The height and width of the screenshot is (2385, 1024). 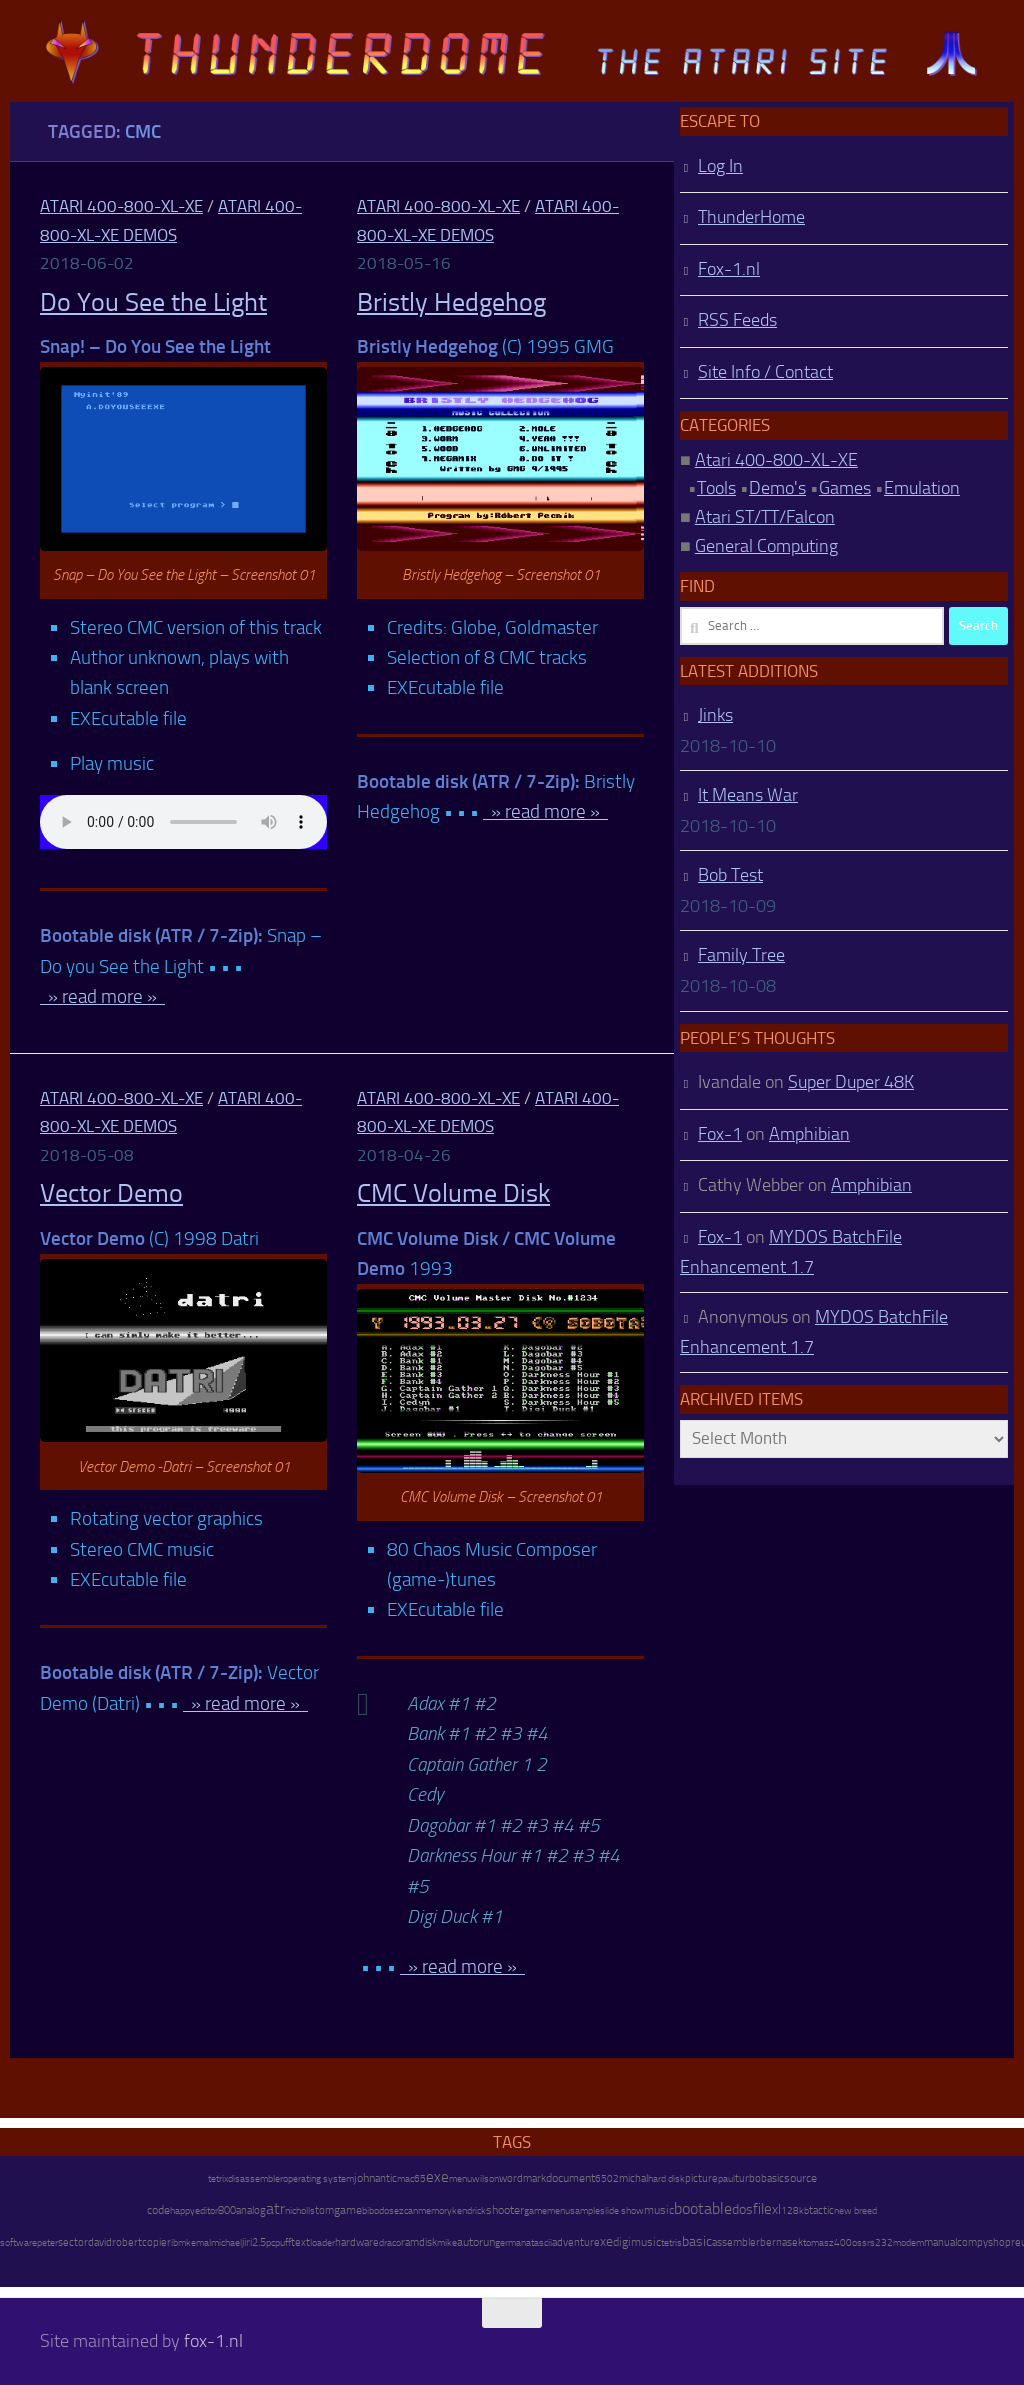 I want to click on ezcan [ezcan (6 items)], so click(x=406, y=2211).